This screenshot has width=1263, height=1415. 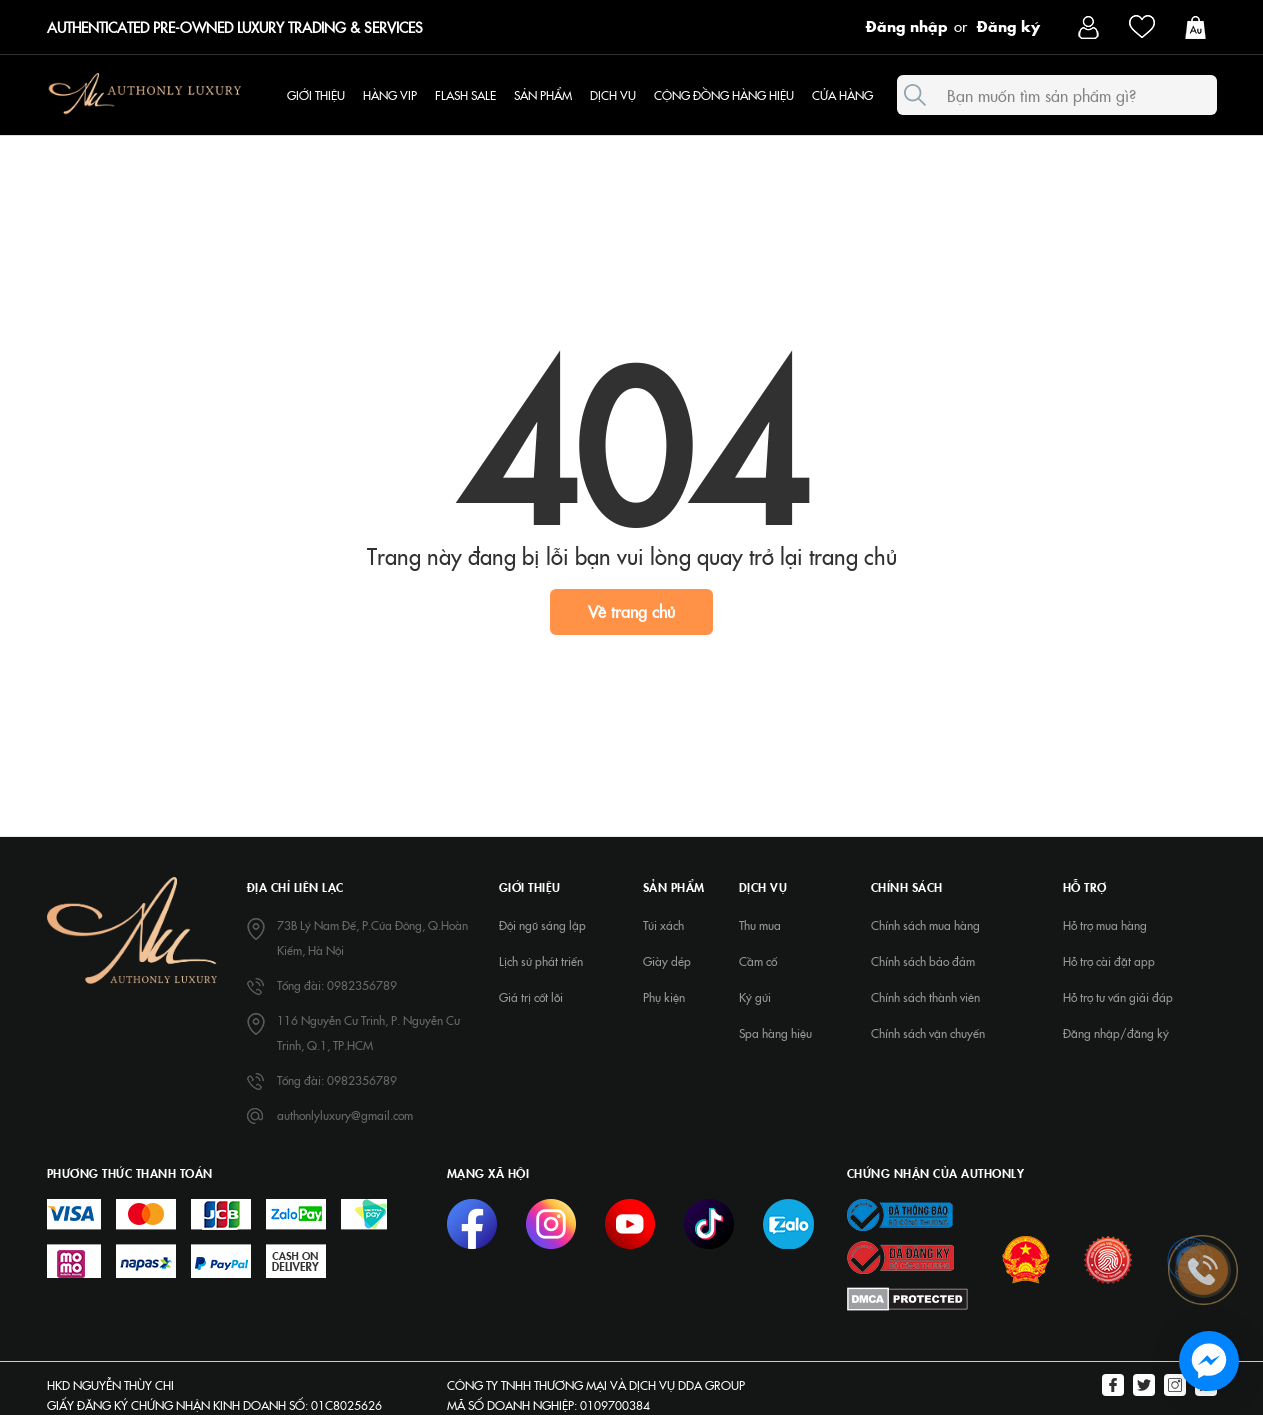 I want to click on Cầm cố, so click(x=758, y=961).